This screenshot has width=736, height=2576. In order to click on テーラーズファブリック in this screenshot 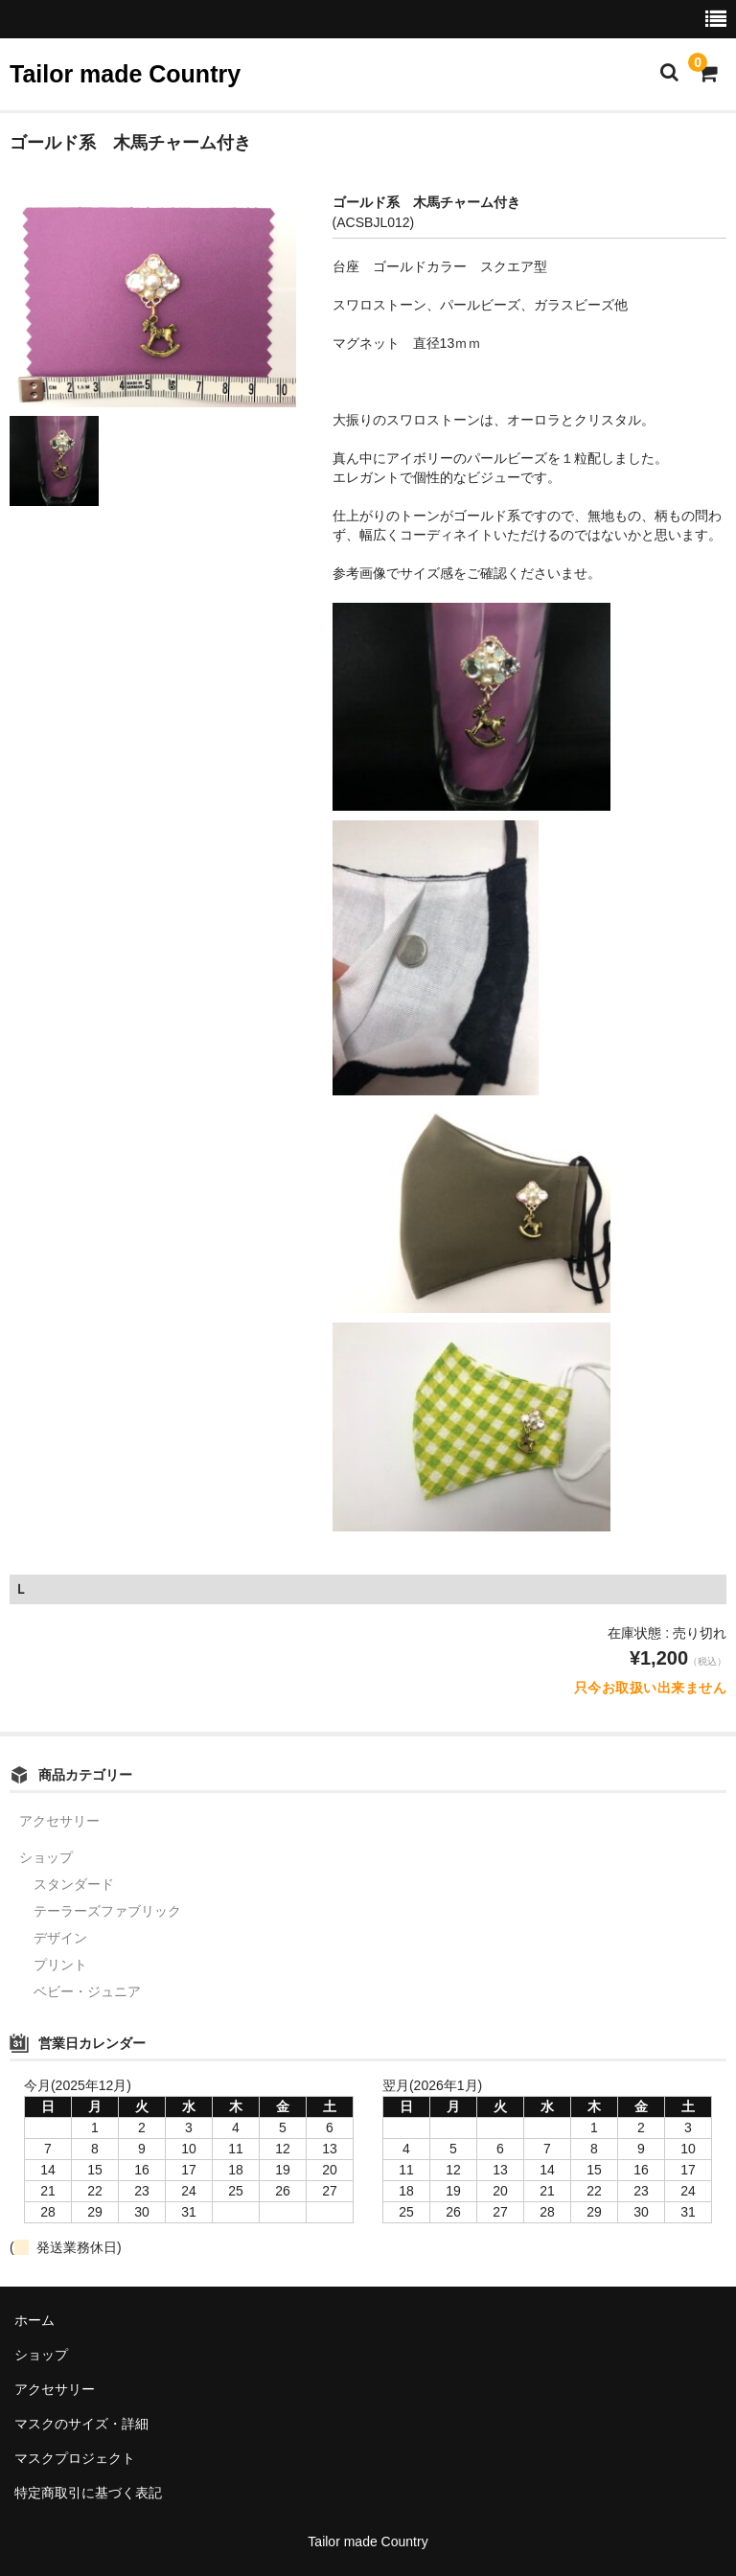, I will do `click(107, 1911)`.